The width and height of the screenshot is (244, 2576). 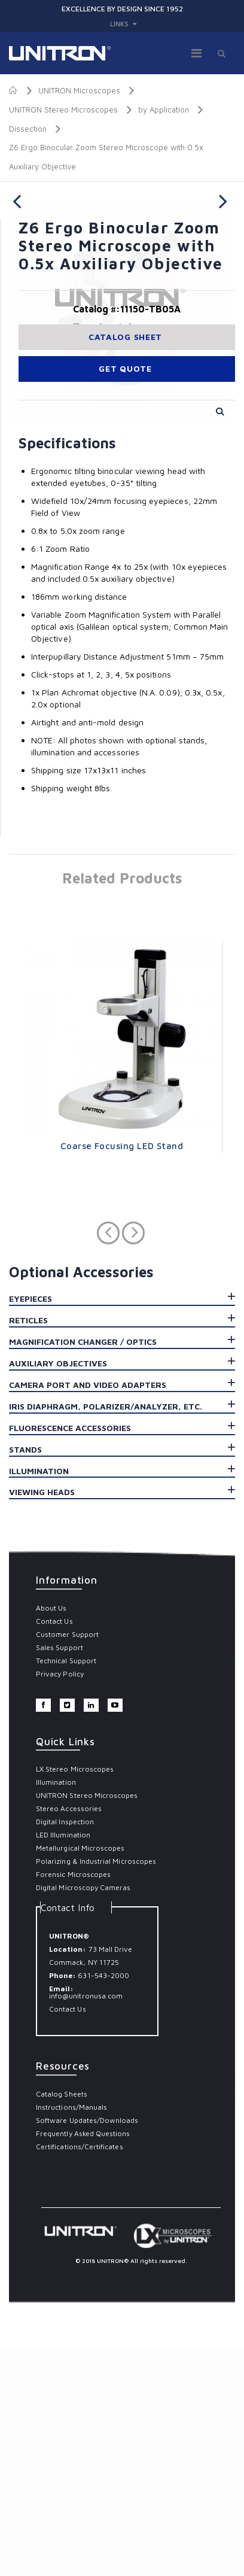 What do you see at coordinates (80, 2073) in the screenshot?
I see `Metallurgical Microscopes` at bounding box center [80, 2073].